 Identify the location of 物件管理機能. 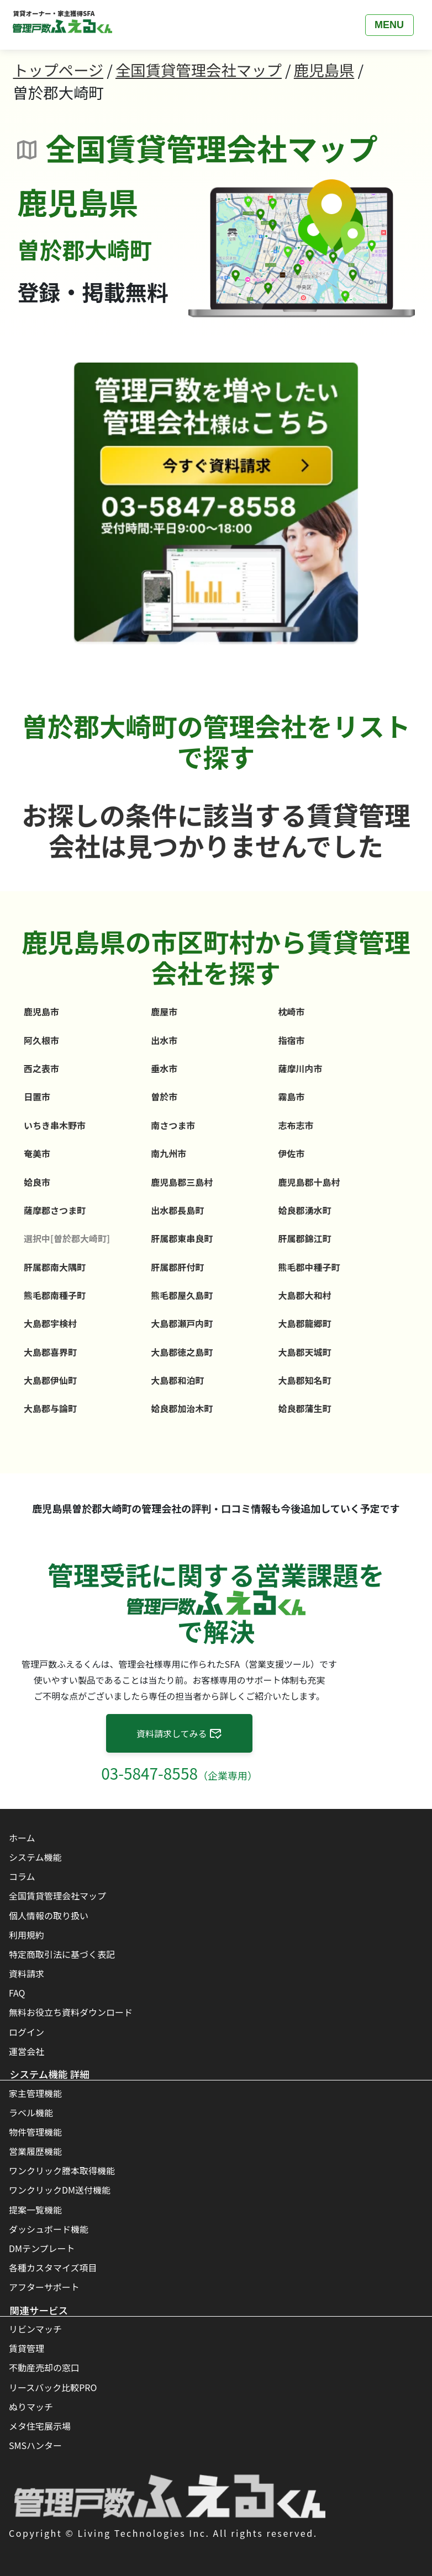
(35, 2131).